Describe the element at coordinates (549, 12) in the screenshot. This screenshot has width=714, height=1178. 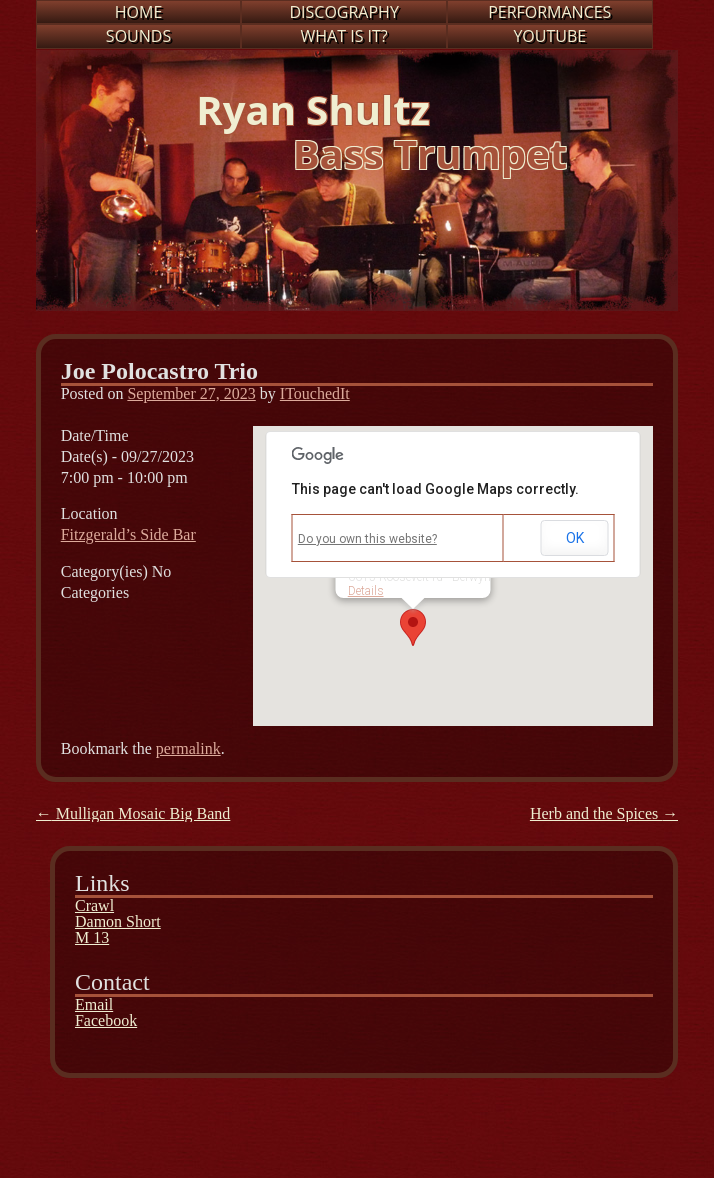
I see `Performances` at that location.